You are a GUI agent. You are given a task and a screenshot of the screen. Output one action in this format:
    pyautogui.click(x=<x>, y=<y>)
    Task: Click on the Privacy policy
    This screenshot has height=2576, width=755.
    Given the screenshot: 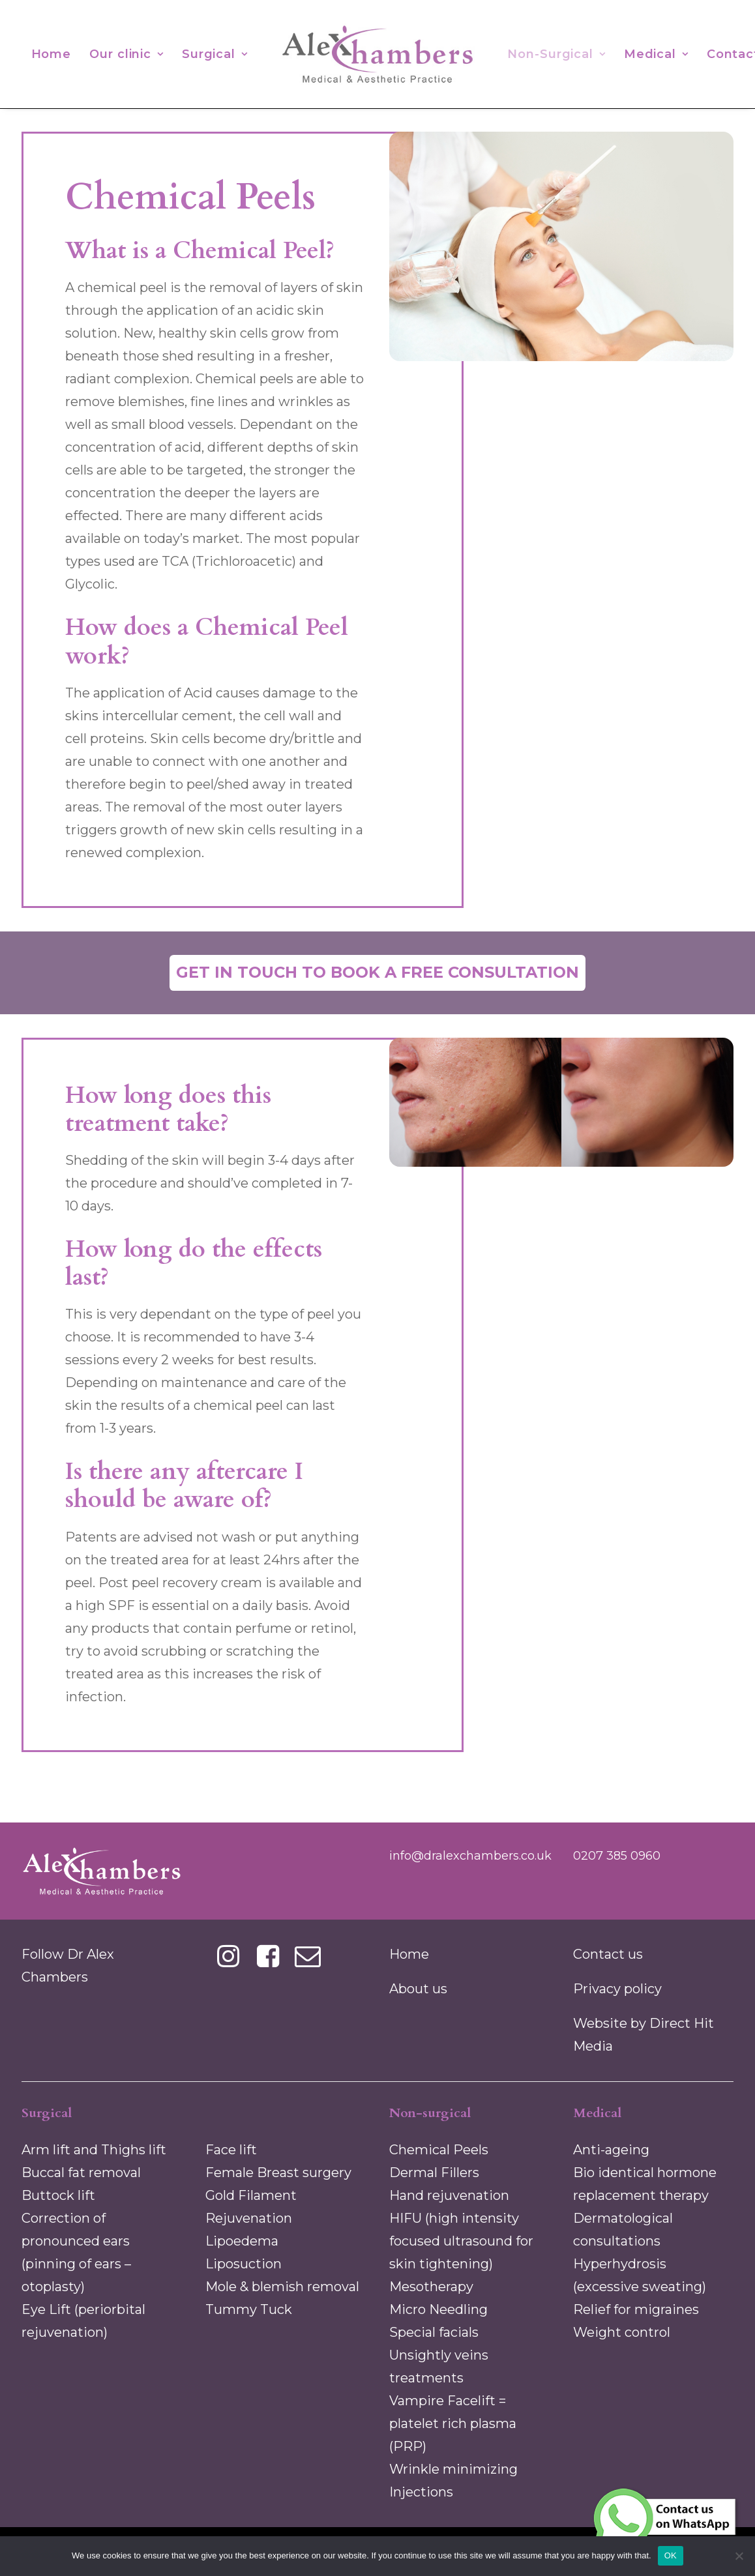 What is the action you would take?
    pyautogui.click(x=617, y=1989)
    